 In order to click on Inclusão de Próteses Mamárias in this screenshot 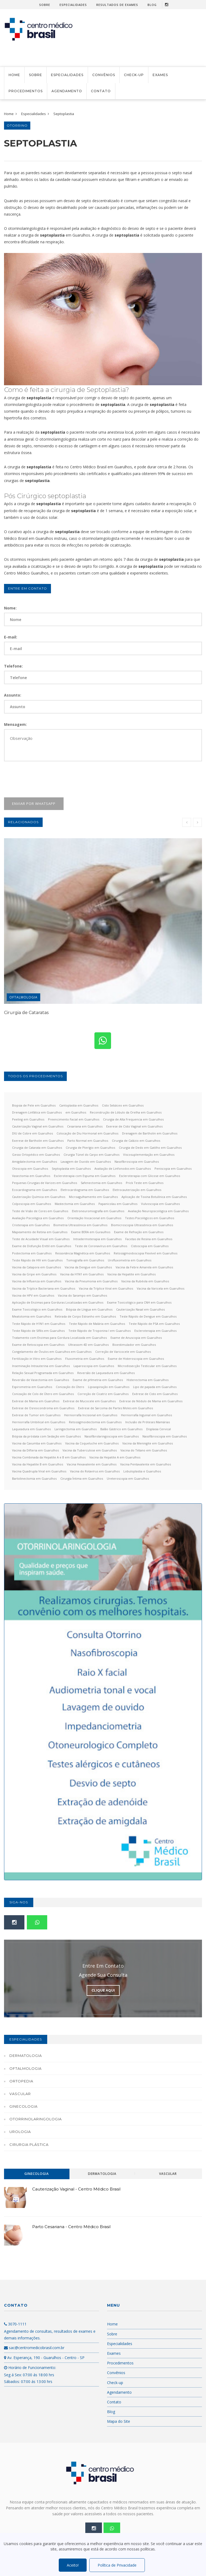, I will do `click(147, 1422)`.